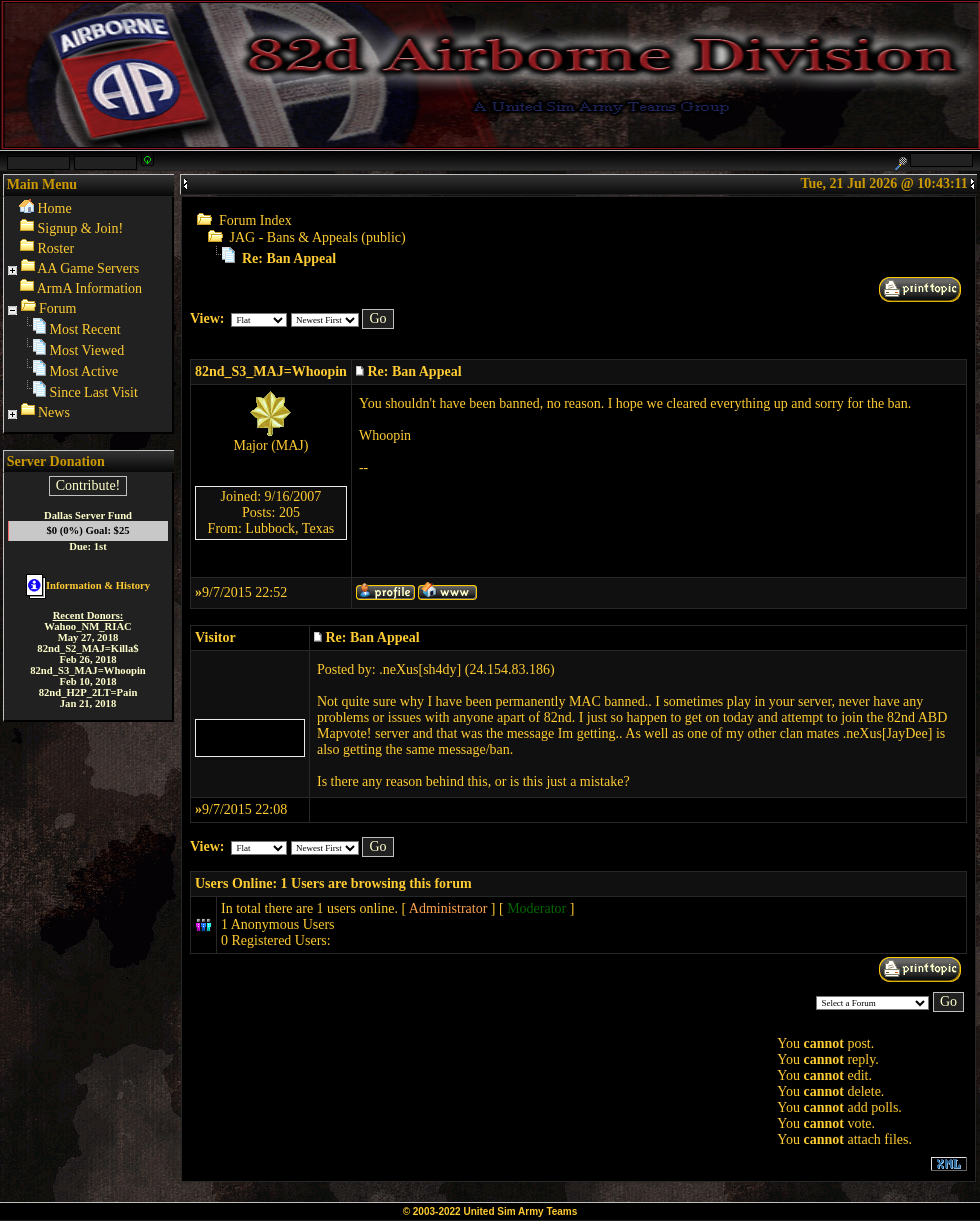 The height and width of the screenshot is (1221, 980). I want to click on Roster, so click(56, 248).